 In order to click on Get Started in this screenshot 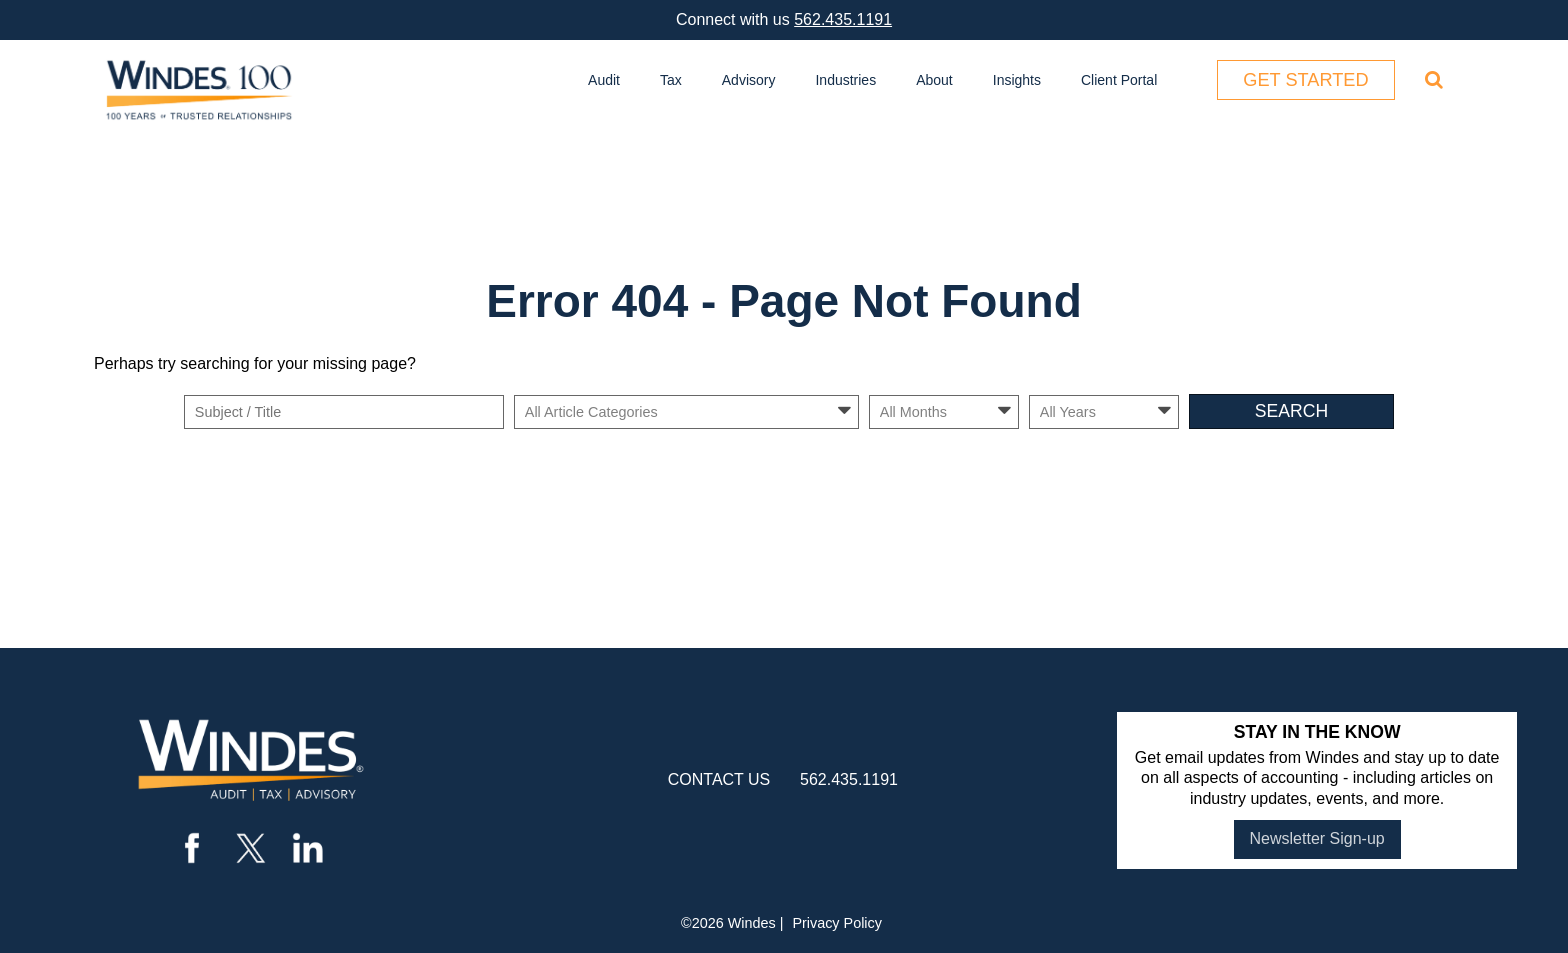, I will do `click(1305, 80)`.